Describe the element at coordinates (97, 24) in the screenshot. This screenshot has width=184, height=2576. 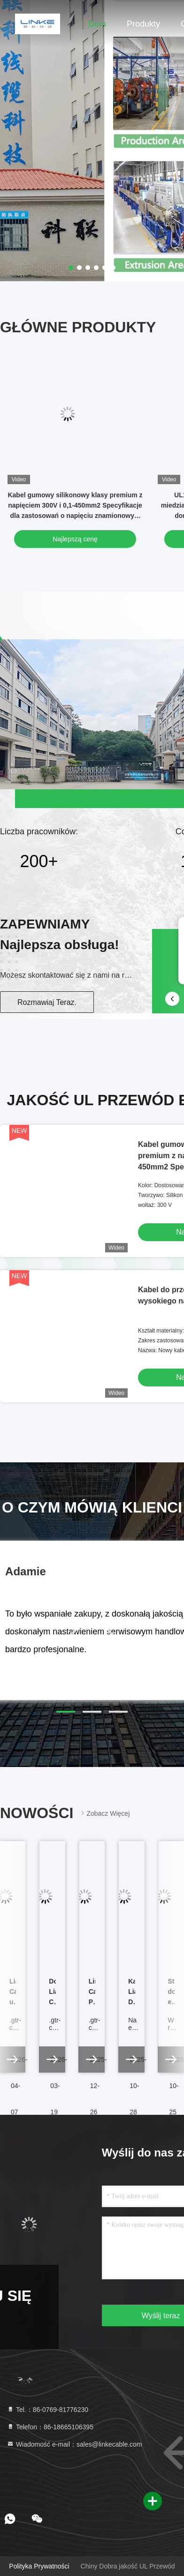
I see `Dom` at that location.